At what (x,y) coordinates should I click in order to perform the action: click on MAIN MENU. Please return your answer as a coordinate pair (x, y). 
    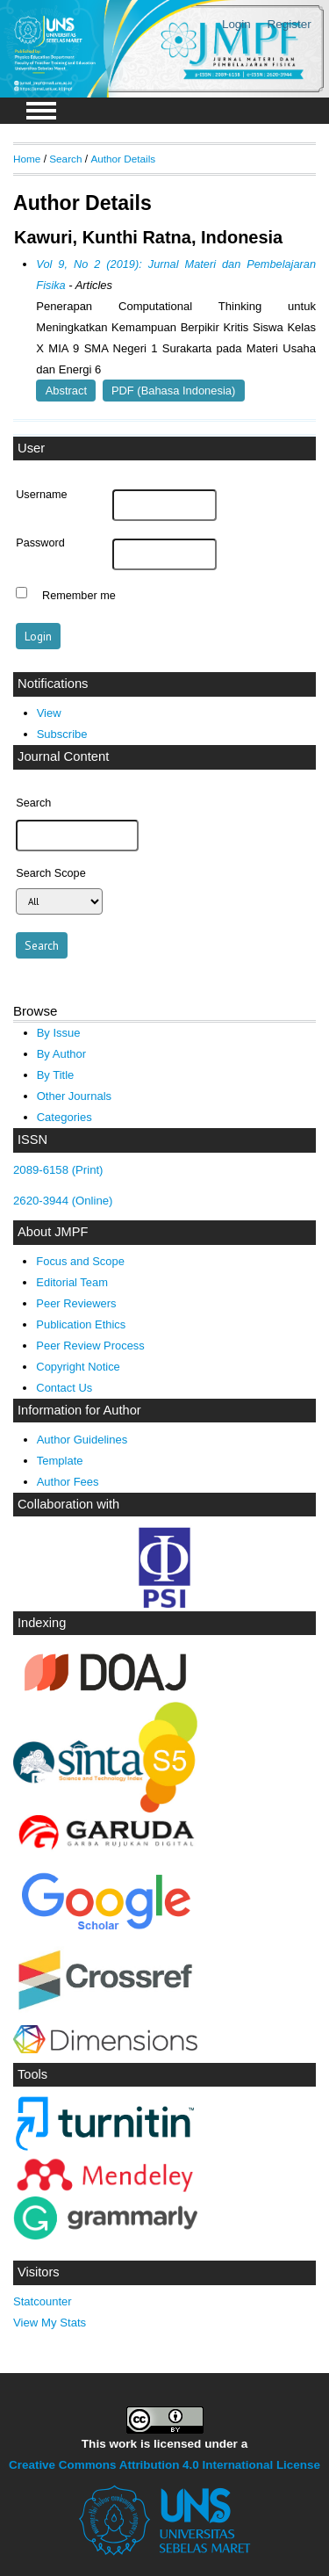
    Looking at the image, I should click on (41, 110).